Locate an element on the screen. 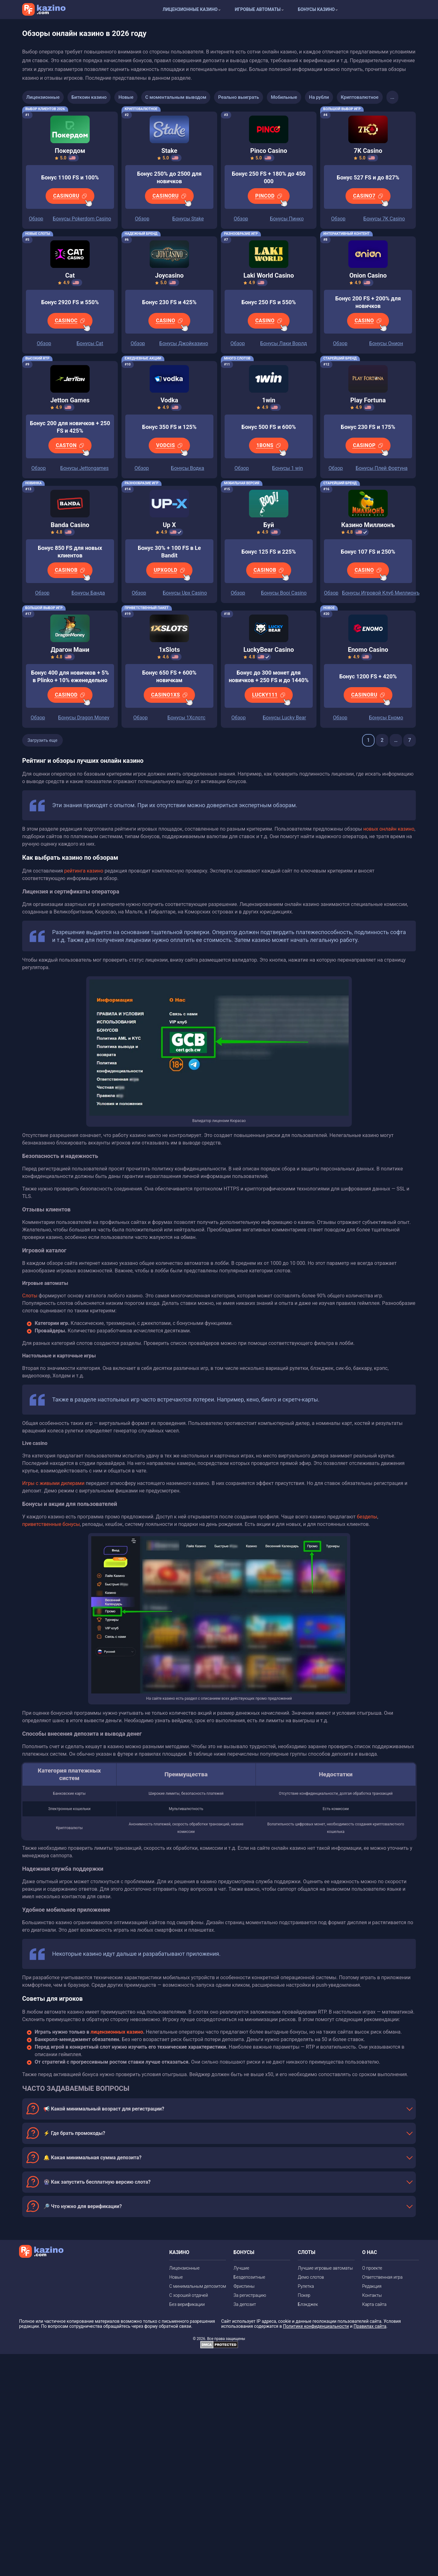 The height and width of the screenshot is (2576, 438). Бонусы 7K Casino is located at coordinates (384, 219).